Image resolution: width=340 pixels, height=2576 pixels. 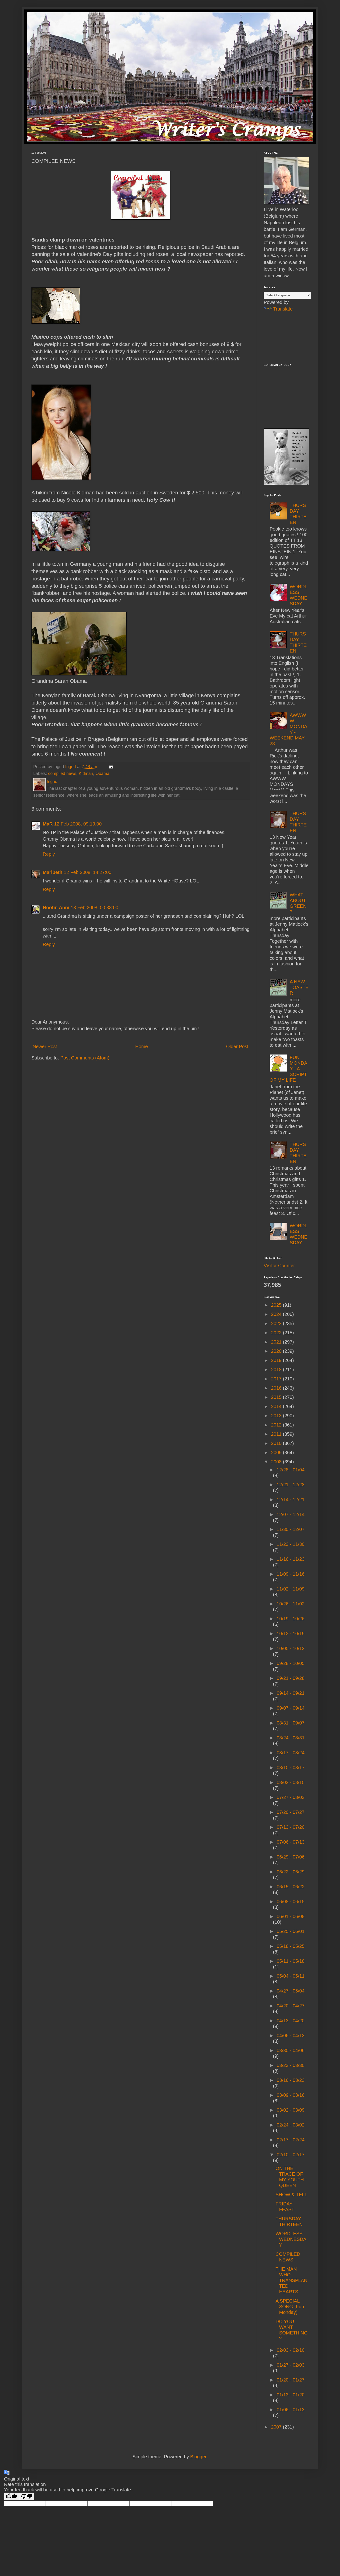 What do you see at coordinates (277, 1341) in the screenshot?
I see `2021` at bounding box center [277, 1341].